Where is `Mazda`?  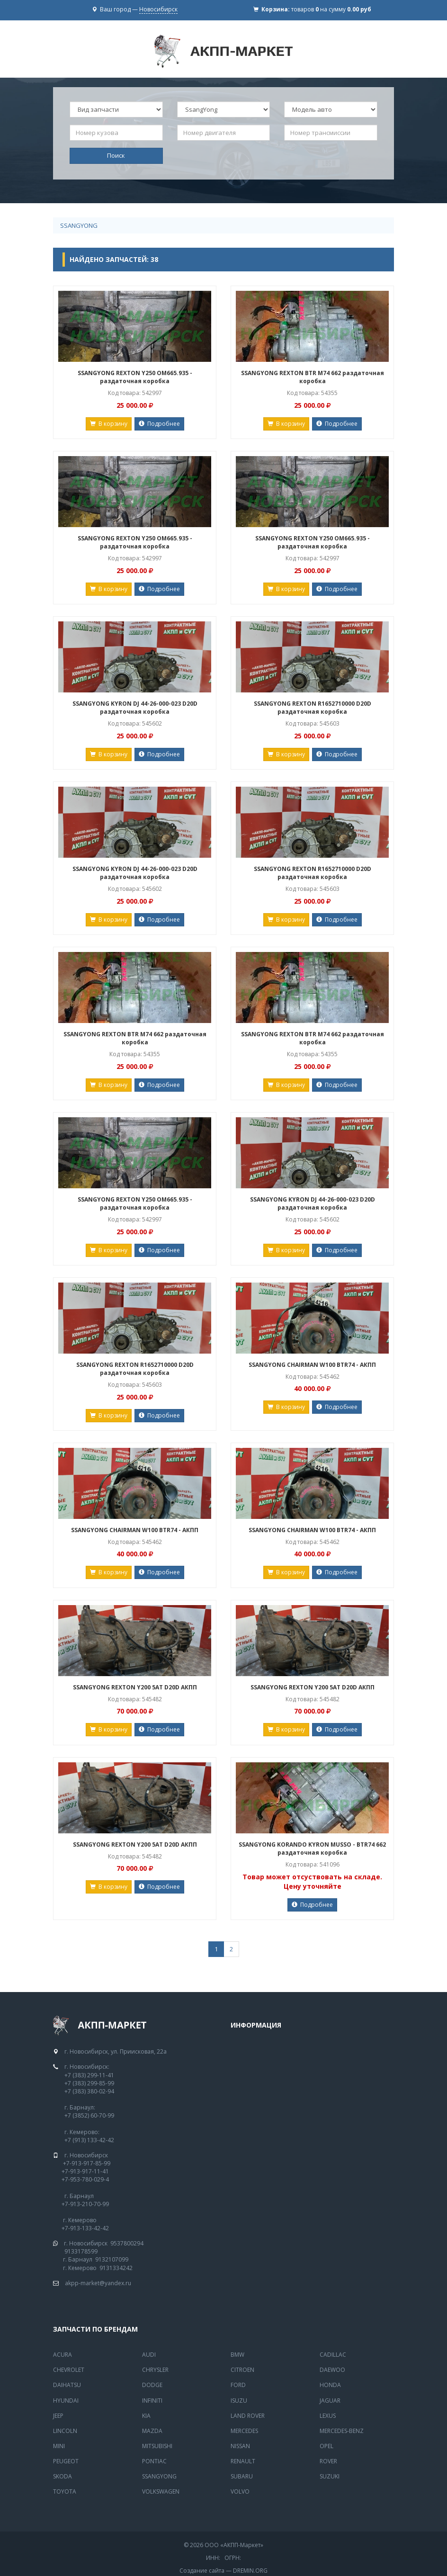
Mazda is located at coordinates (152, 2431).